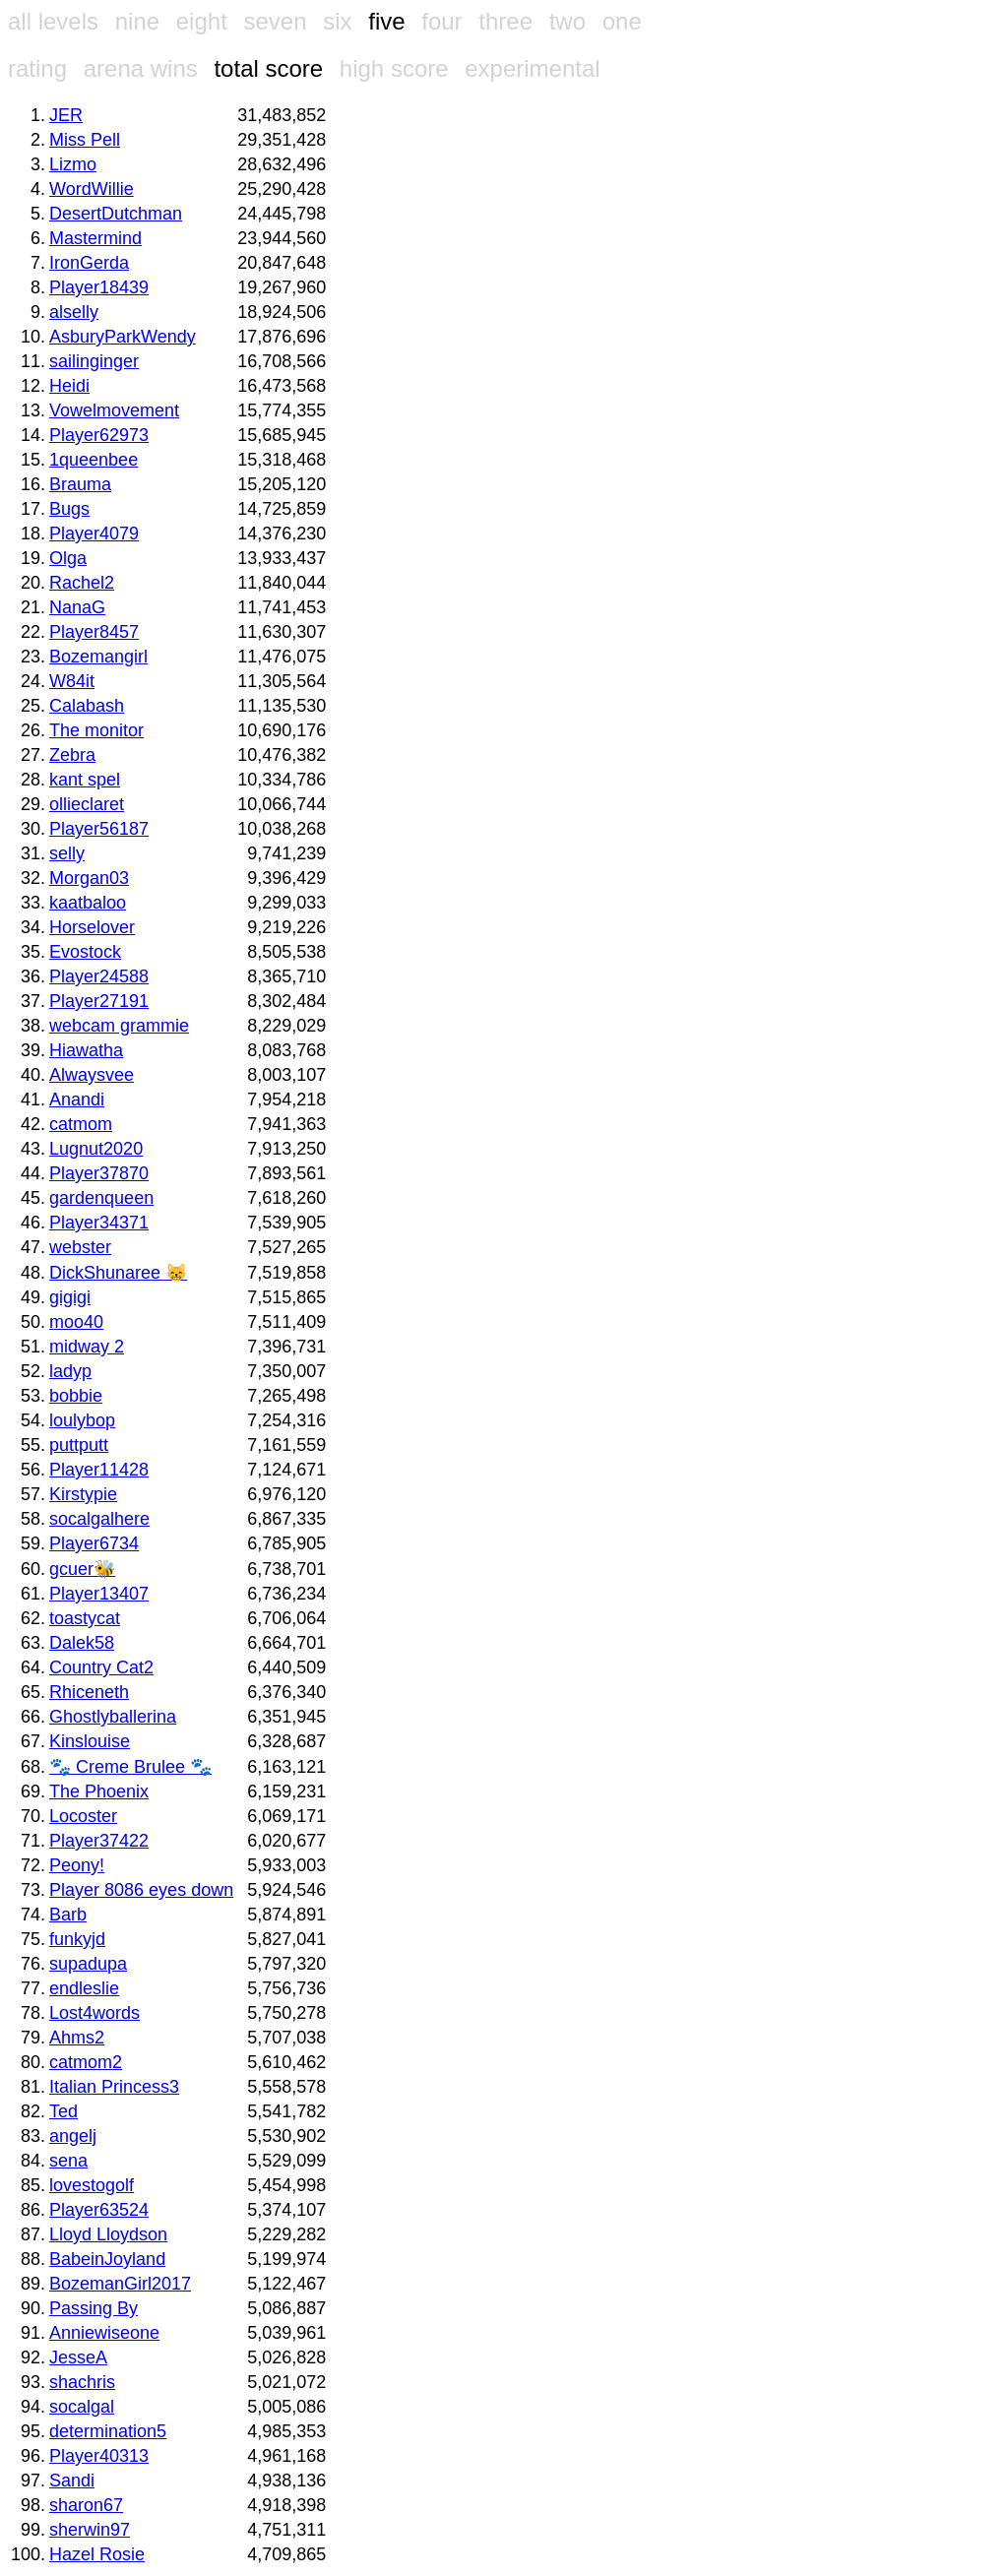 The image size is (1008, 2576). I want to click on four, so click(441, 21).